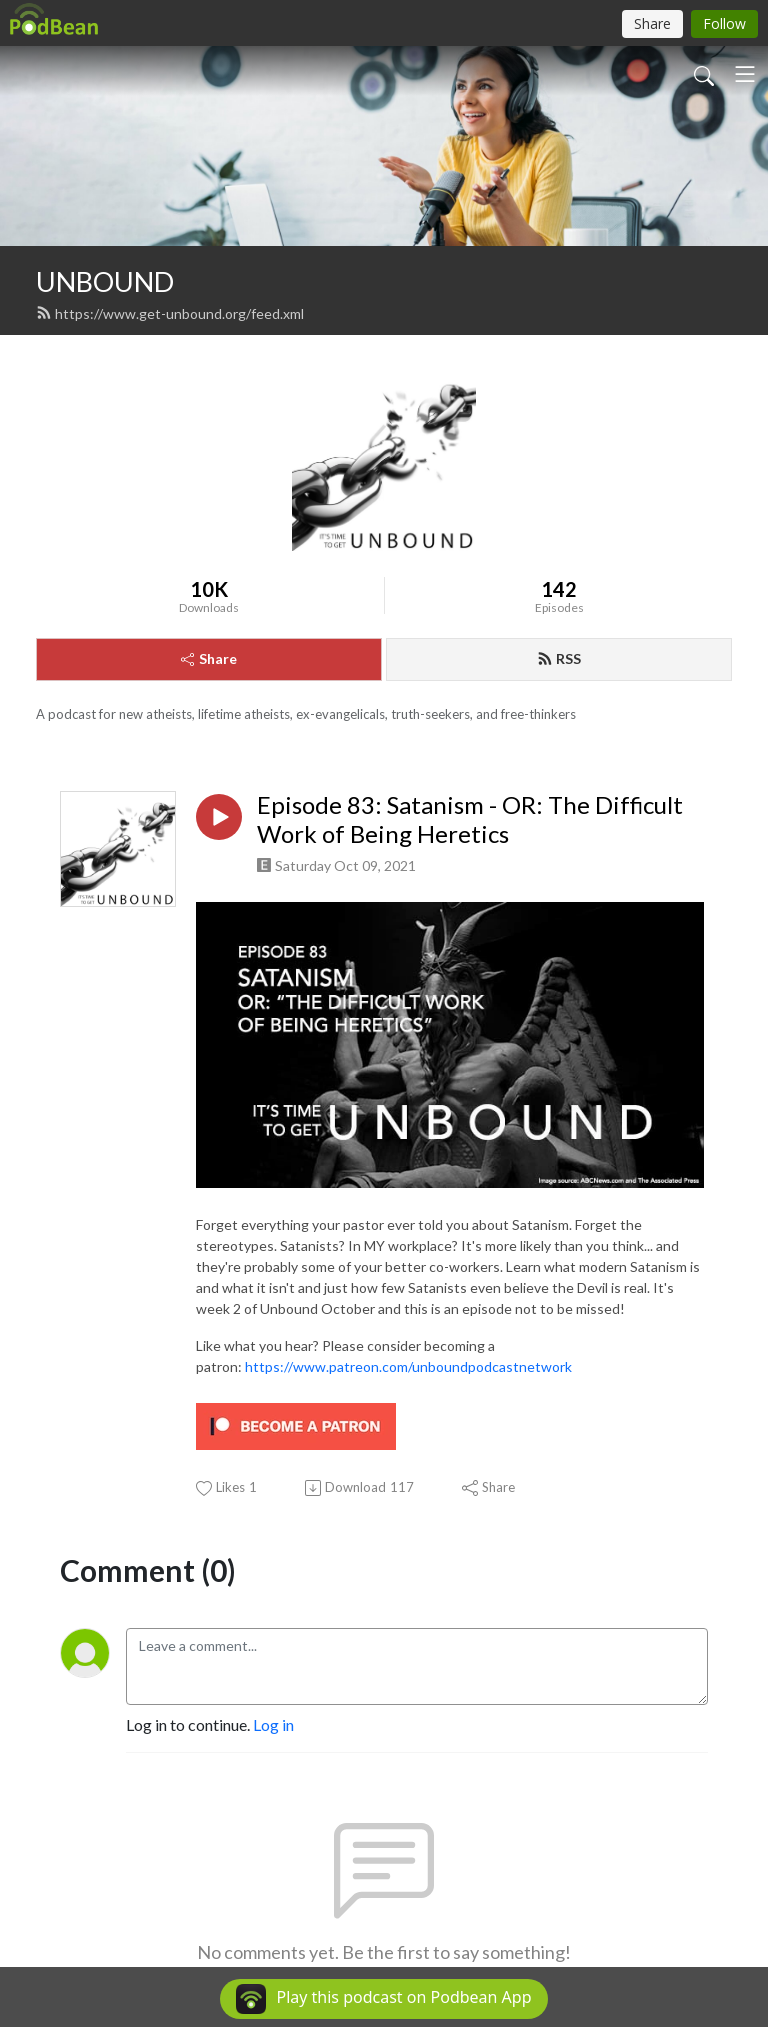  Describe the element at coordinates (408, 1366) in the screenshot. I see `https://www.patreon.com/unboundpodcastnetwork` at that location.